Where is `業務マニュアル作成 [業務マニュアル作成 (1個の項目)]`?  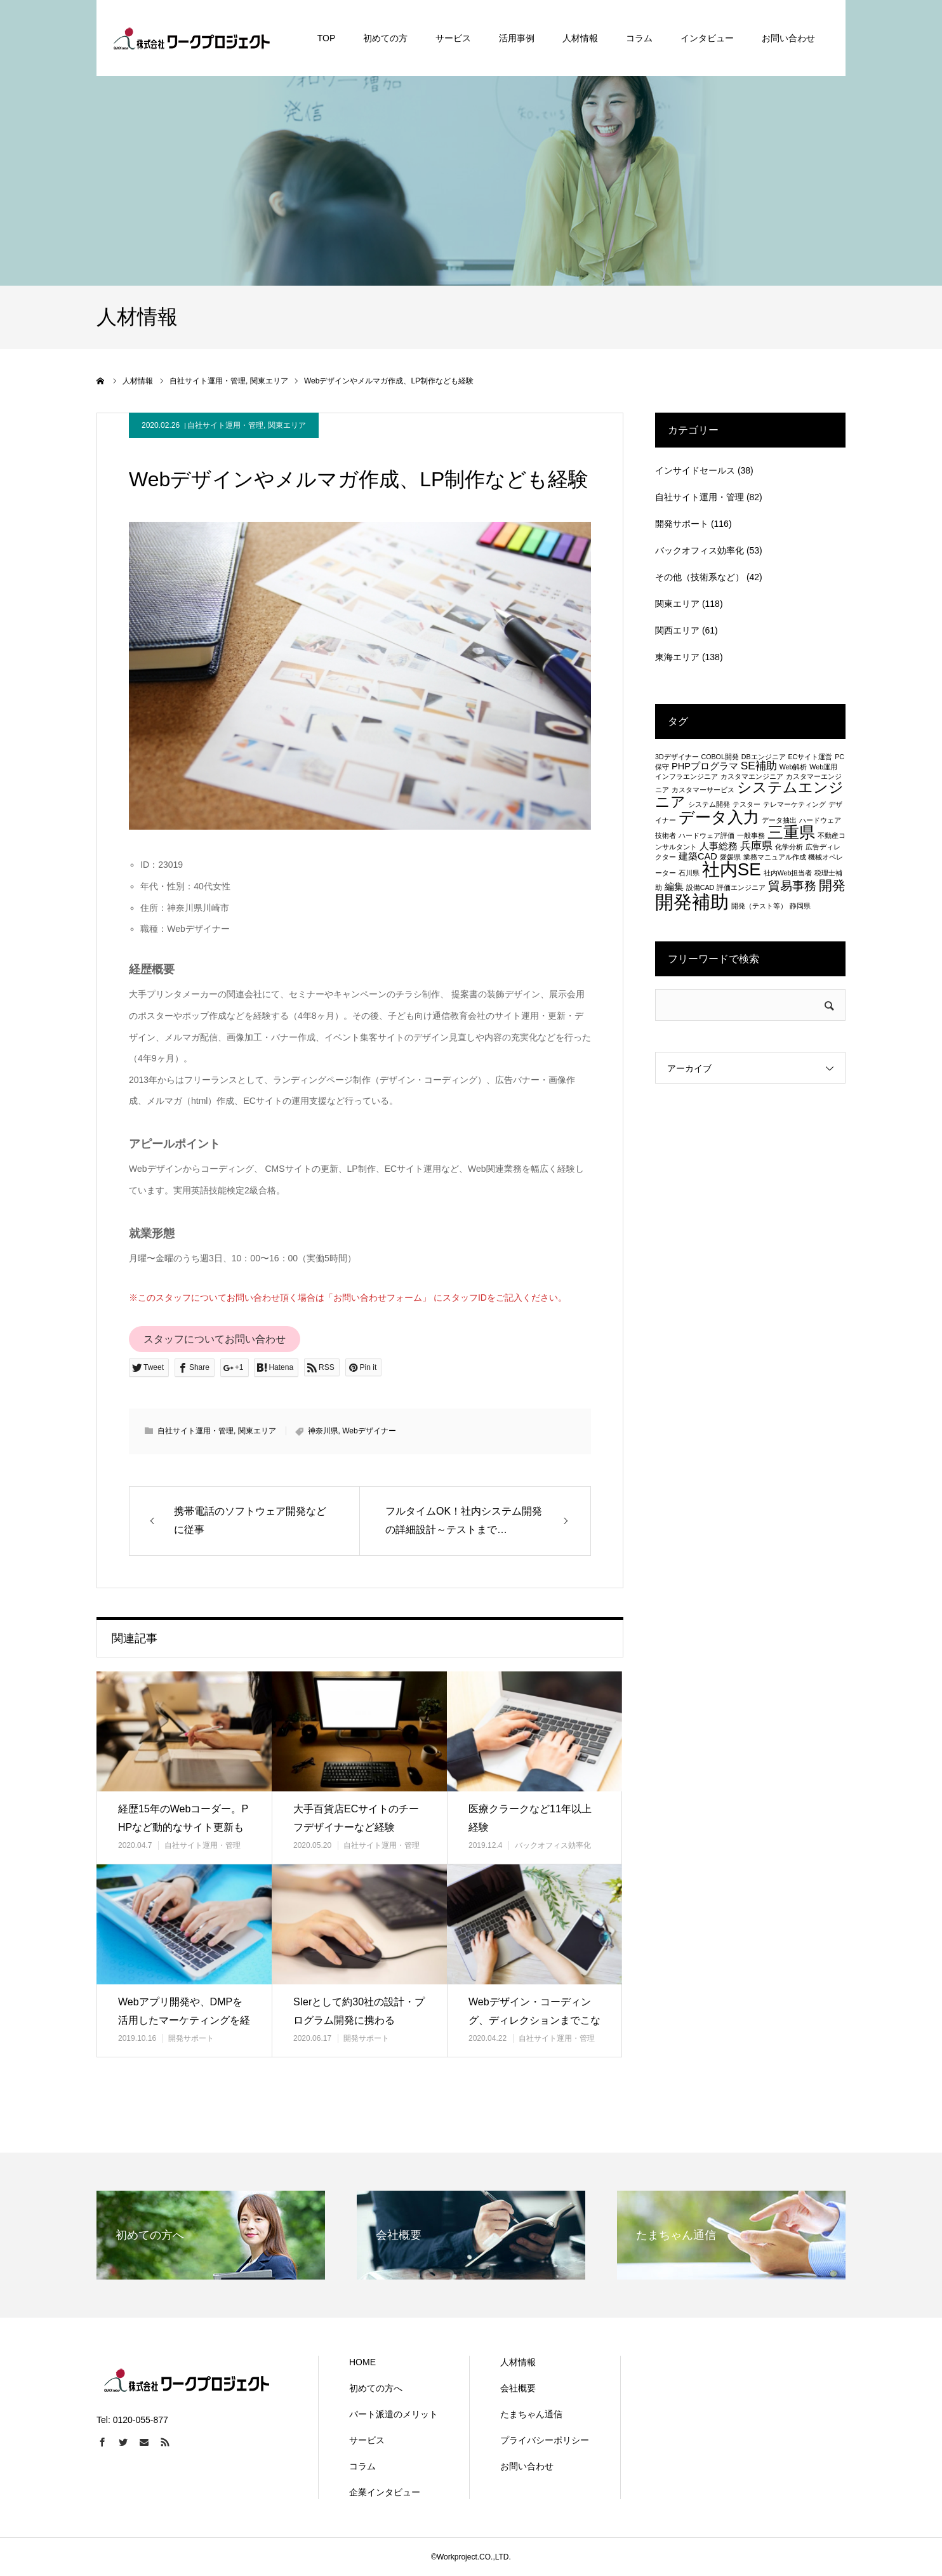
業務マニュアル作成 [業務マニュアル作成 (1個の項目)] is located at coordinates (774, 857).